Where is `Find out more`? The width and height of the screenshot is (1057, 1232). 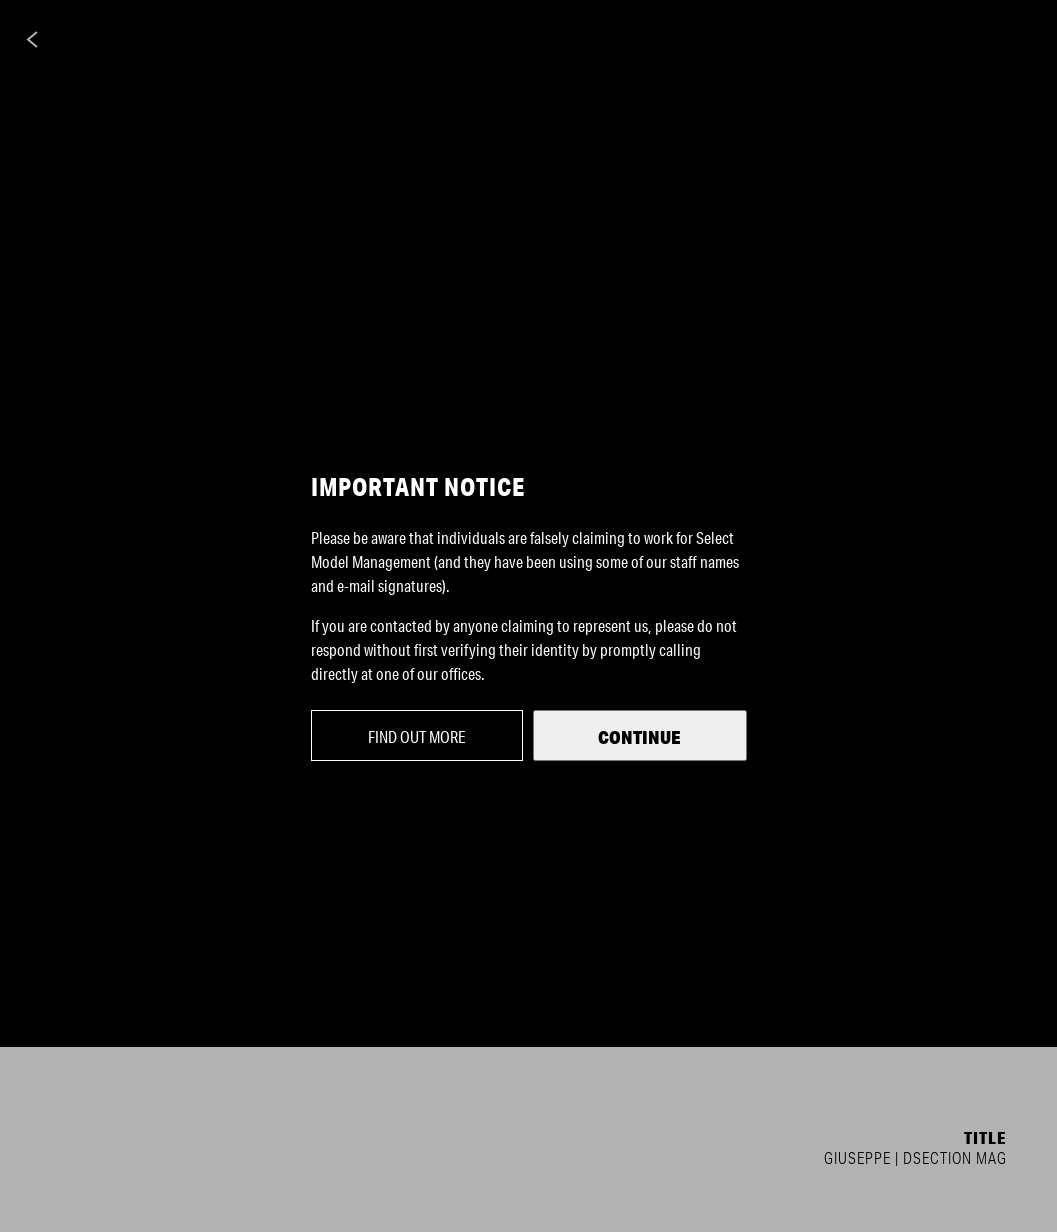
Find out more is located at coordinates (417, 736).